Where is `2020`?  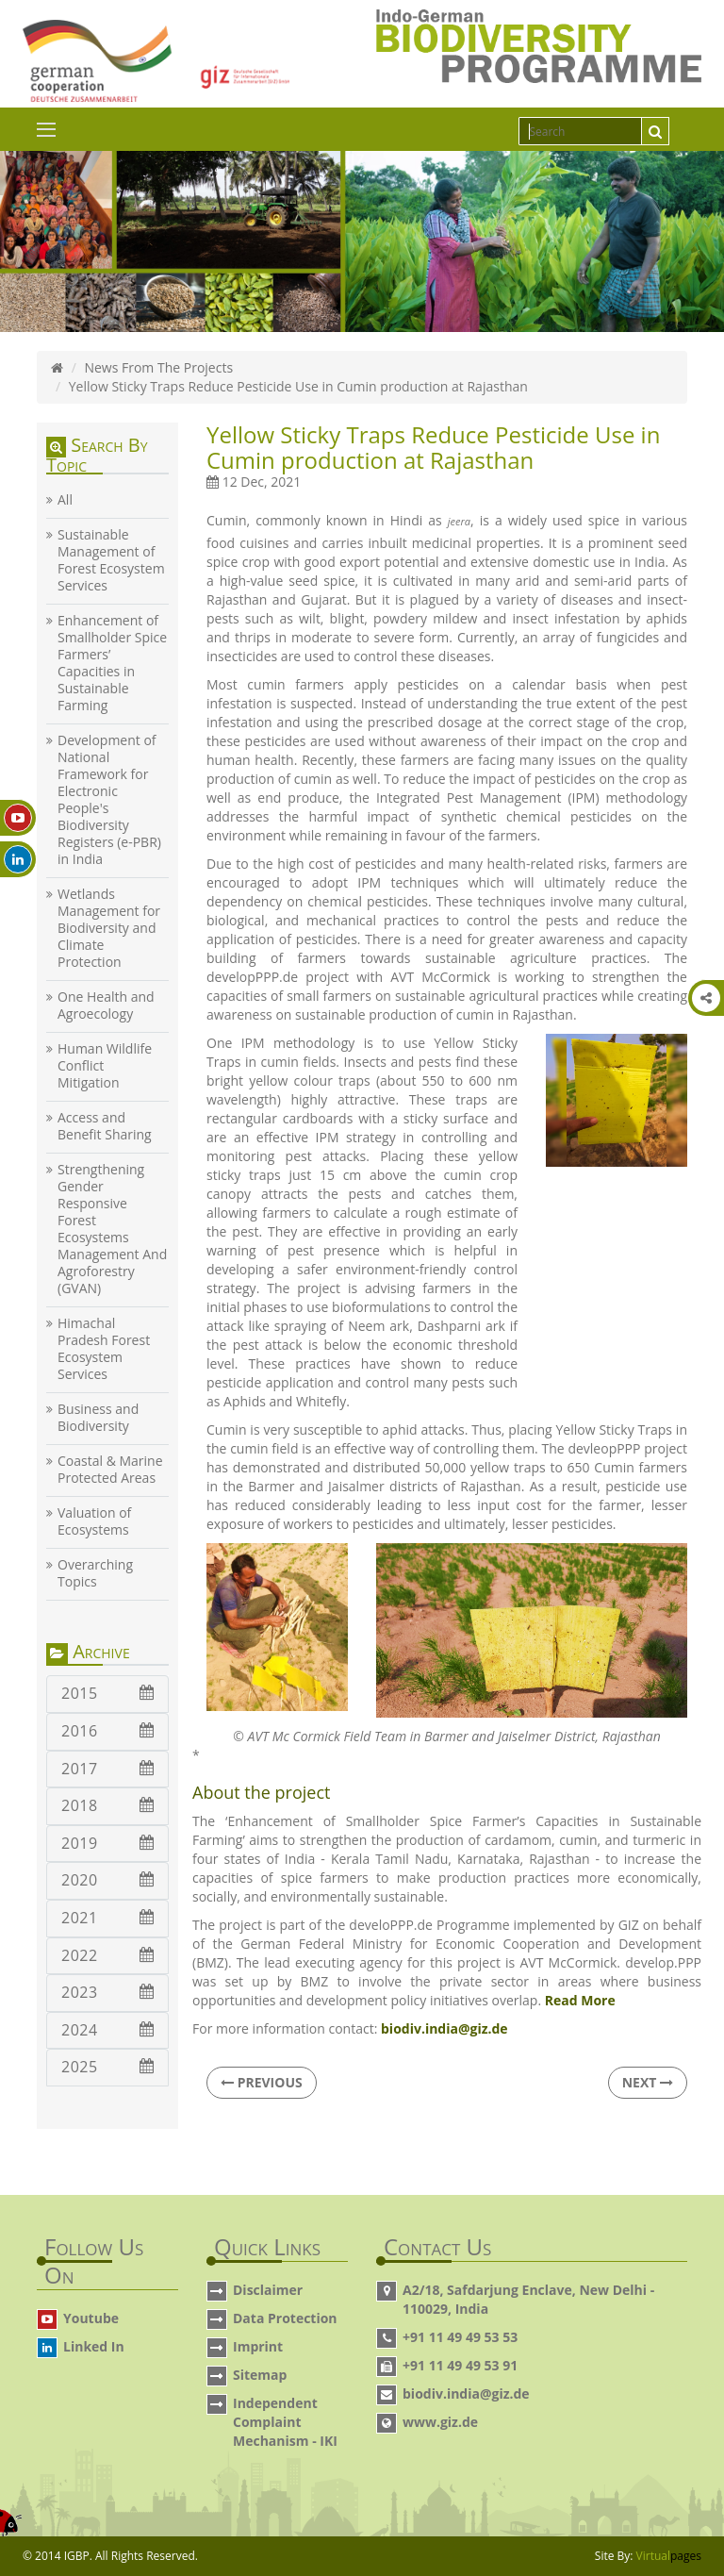
2020 is located at coordinates (107, 1880).